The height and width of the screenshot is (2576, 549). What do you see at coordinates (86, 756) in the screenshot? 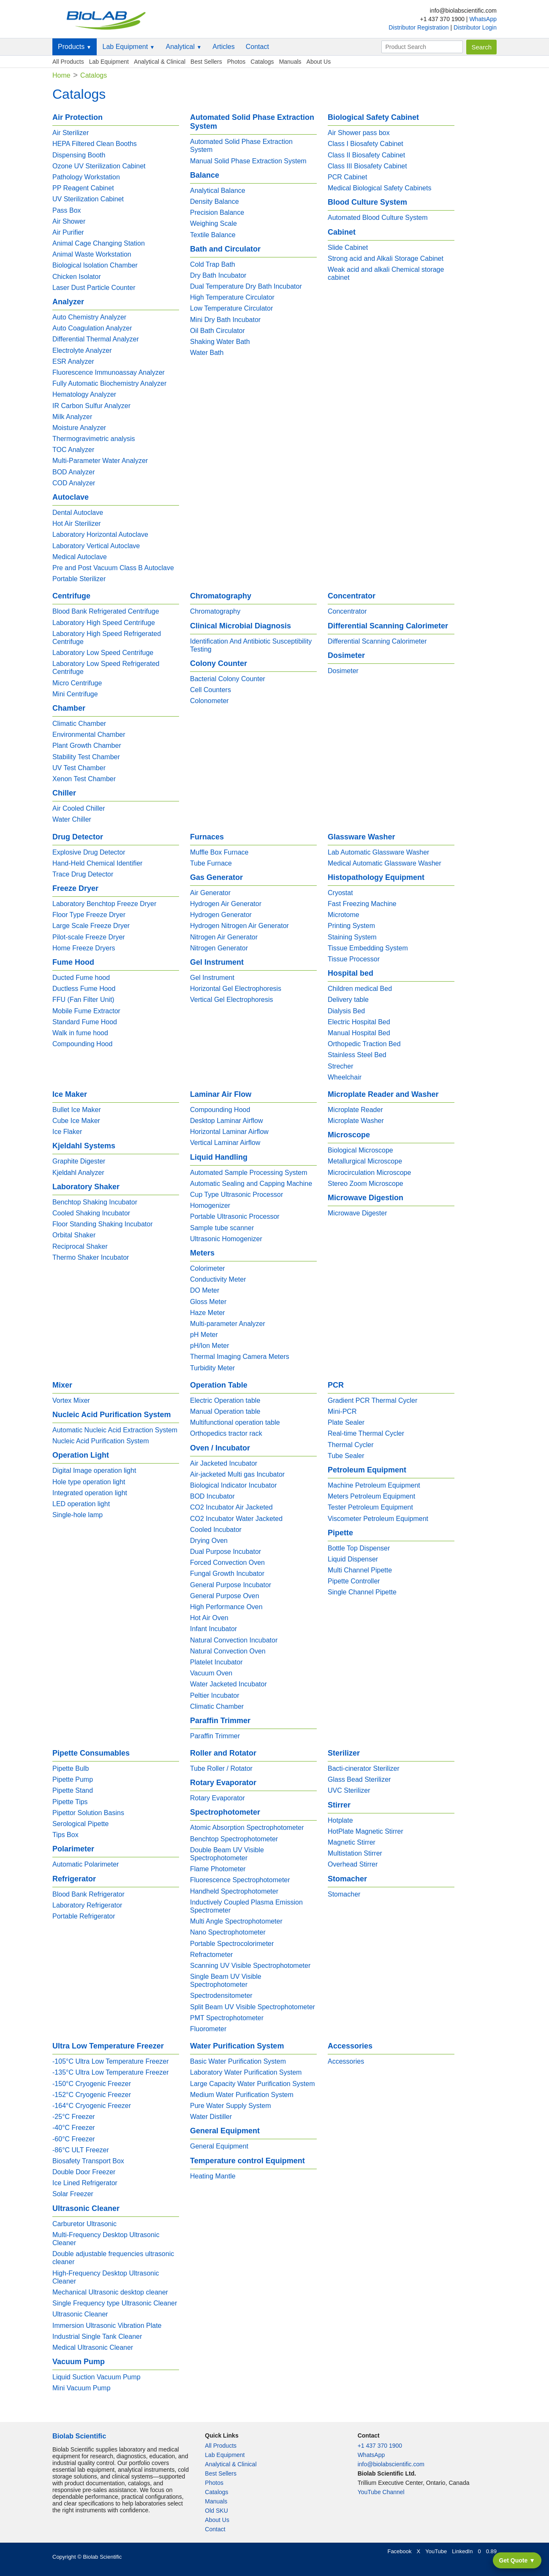
I see `Stability Test Chamber` at bounding box center [86, 756].